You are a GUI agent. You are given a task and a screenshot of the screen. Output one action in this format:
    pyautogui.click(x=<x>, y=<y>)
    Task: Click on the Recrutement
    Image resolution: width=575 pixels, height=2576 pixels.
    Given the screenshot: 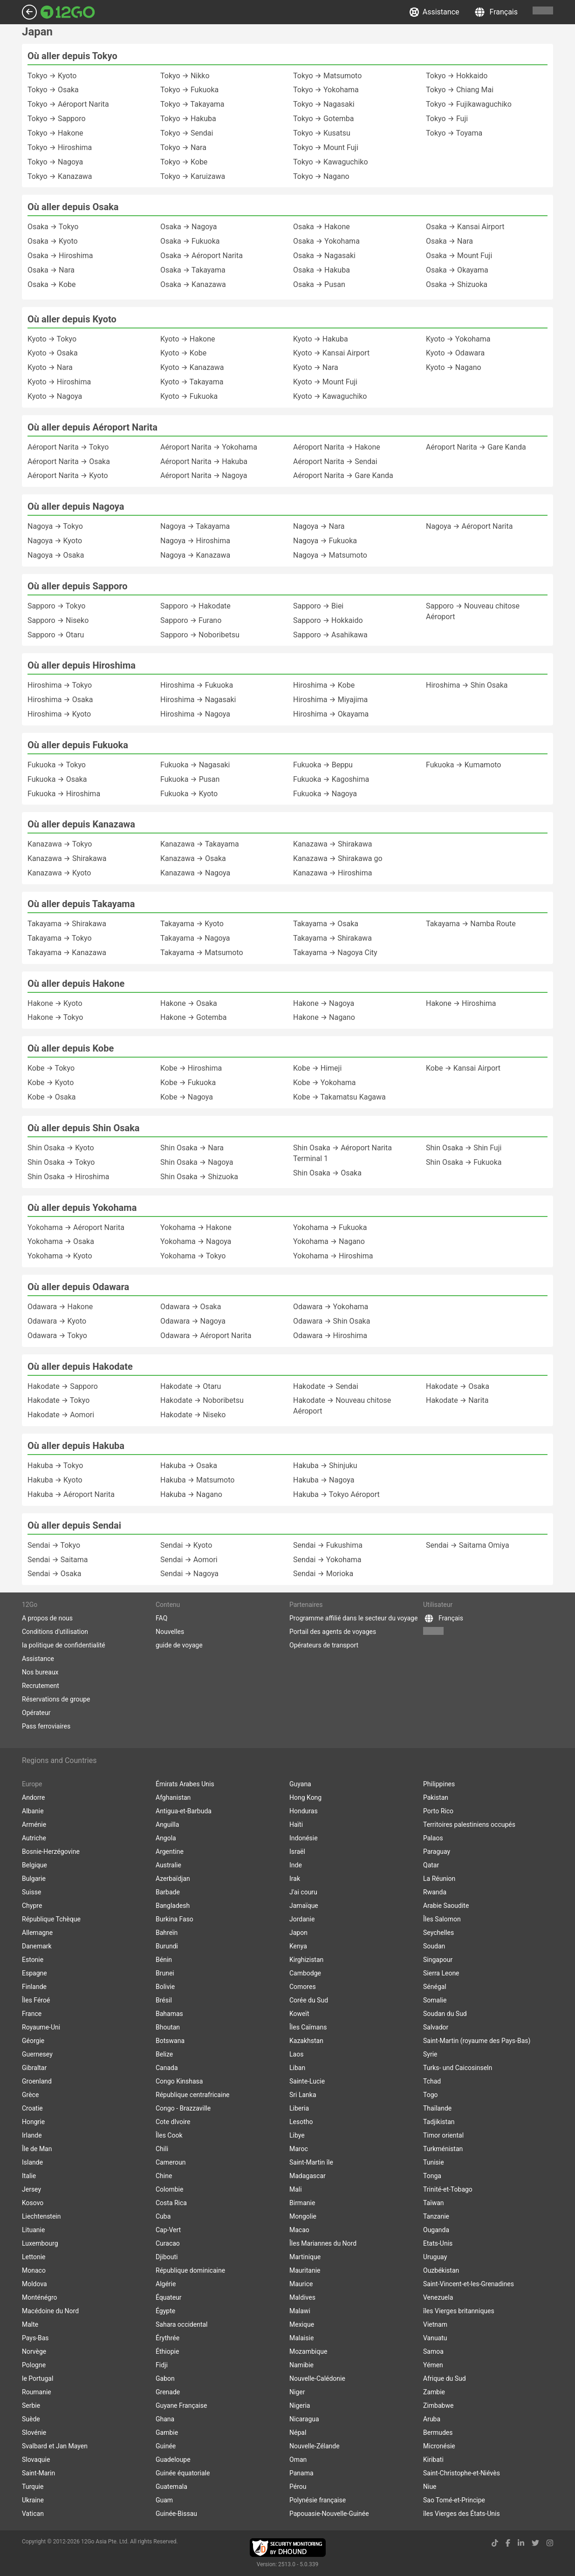 What is the action you would take?
    pyautogui.click(x=40, y=1685)
    